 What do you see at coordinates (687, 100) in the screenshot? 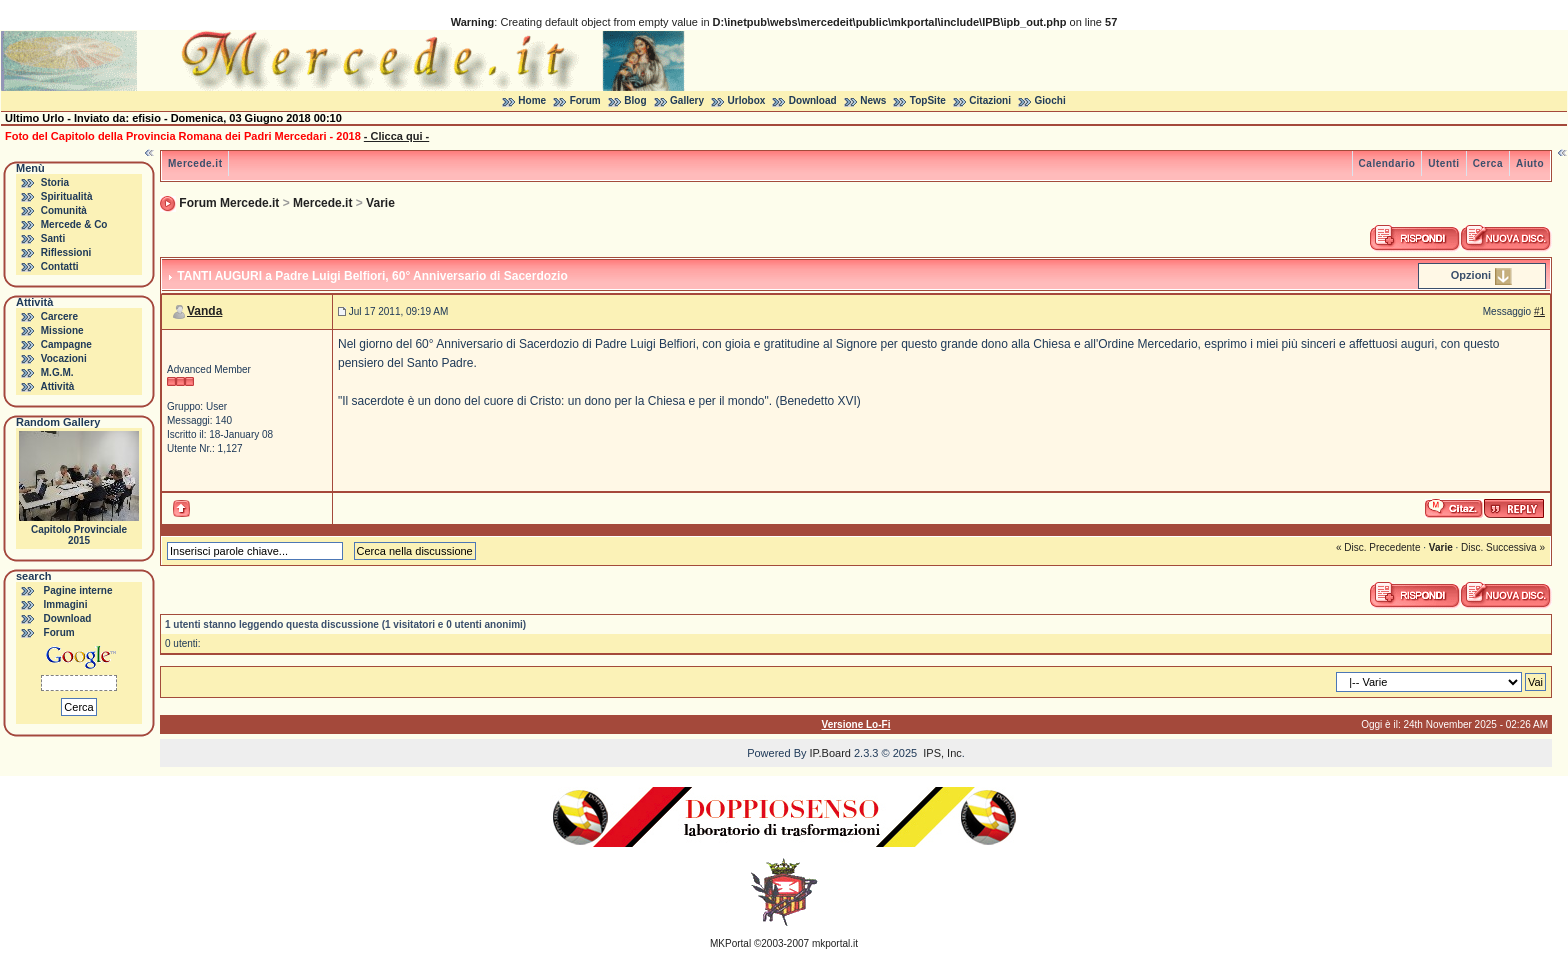
I see `Gallery` at bounding box center [687, 100].